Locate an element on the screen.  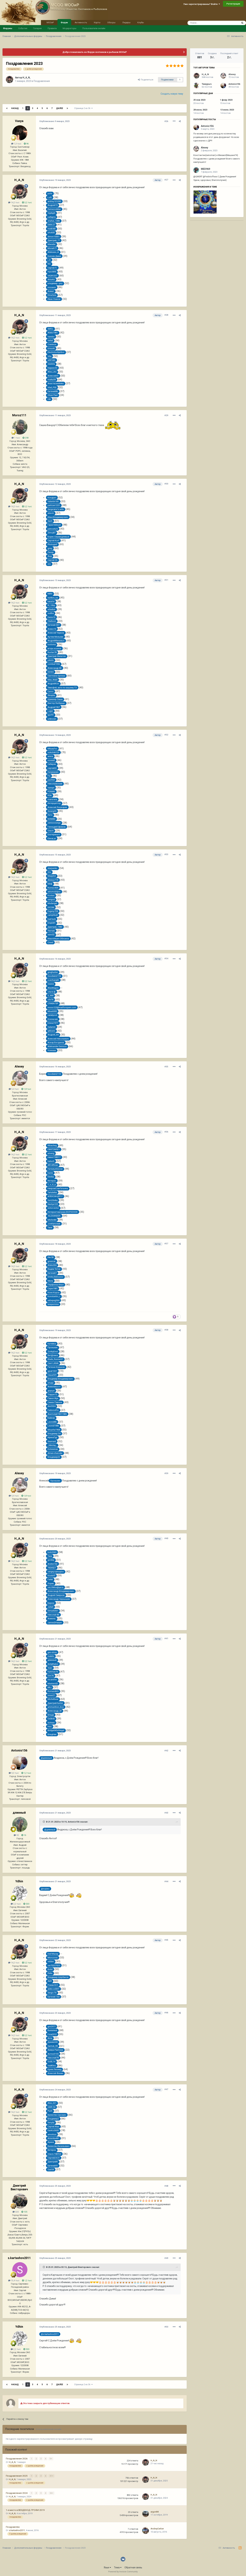
#40 is located at coordinates (166, 1538).